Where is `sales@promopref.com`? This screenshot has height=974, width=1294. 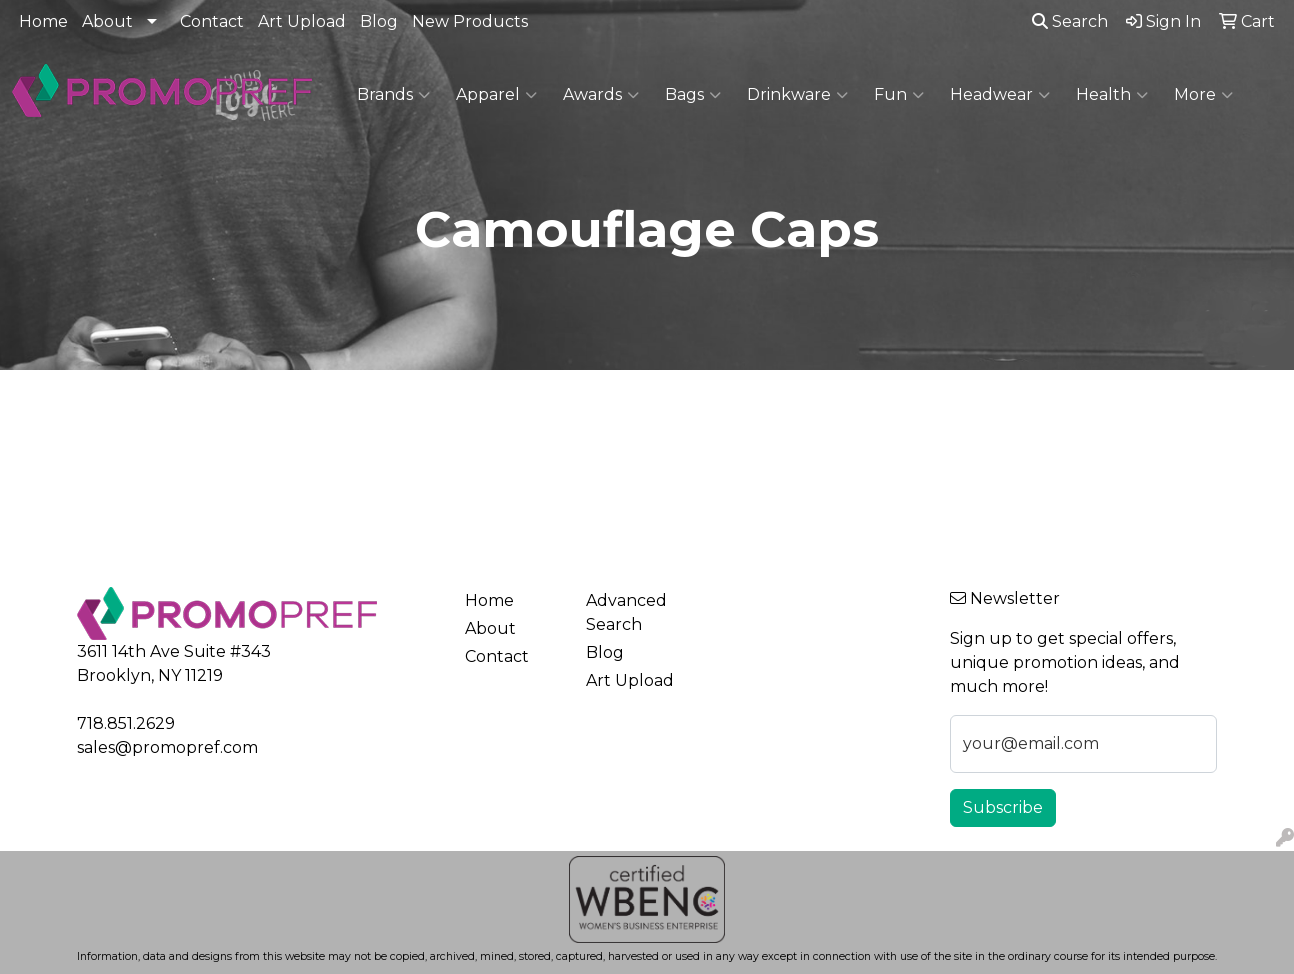 sales@promopref.com is located at coordinates (167, 747).